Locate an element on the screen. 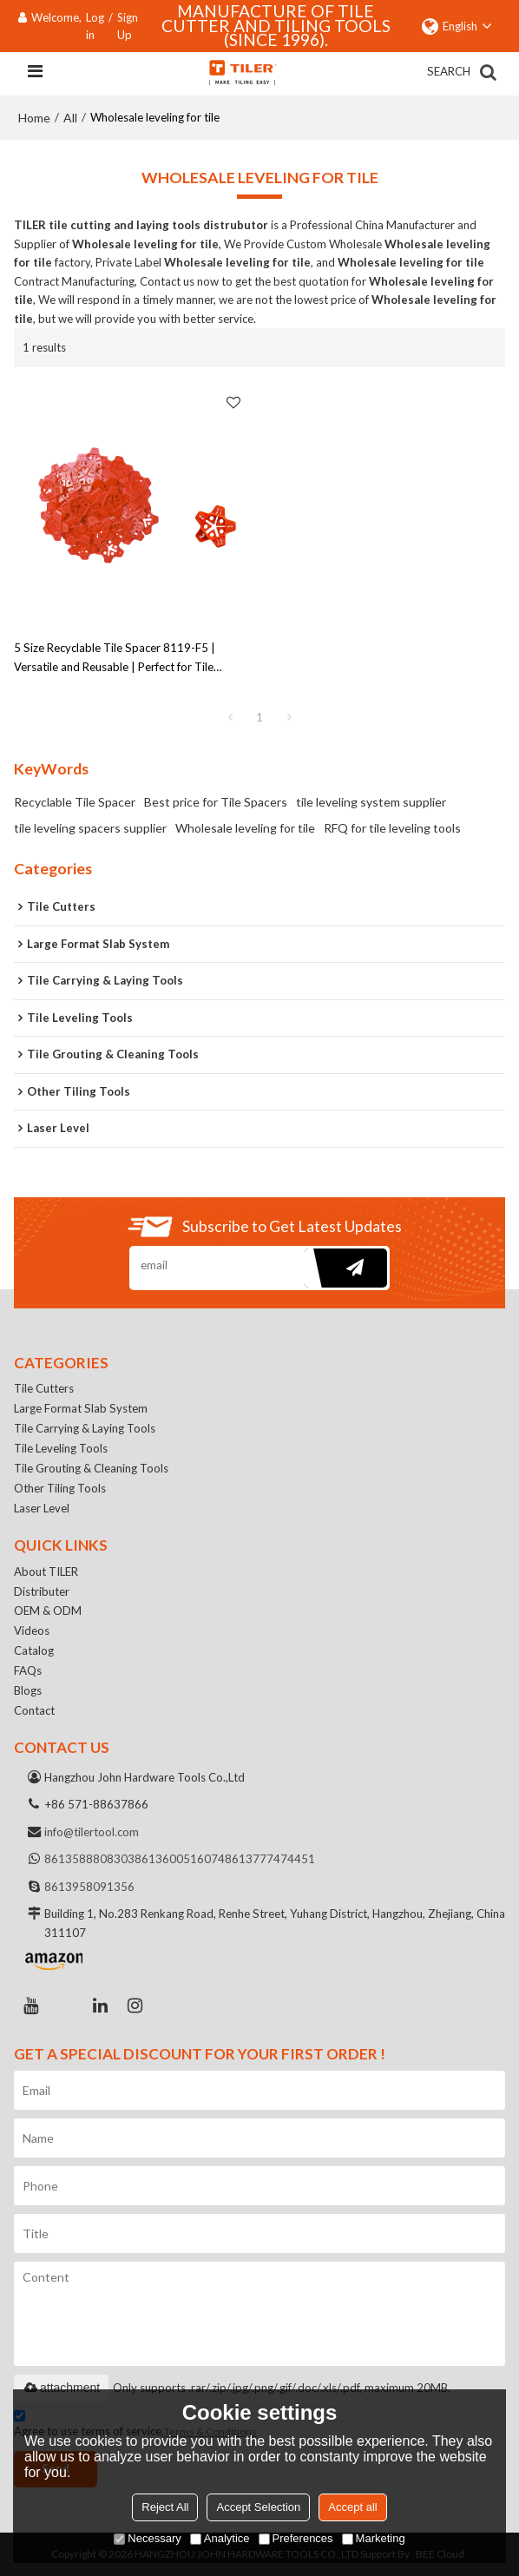 The width and height of the screenshot is (519, 2576). Accept Selection is located at coordinates (258, 2506).